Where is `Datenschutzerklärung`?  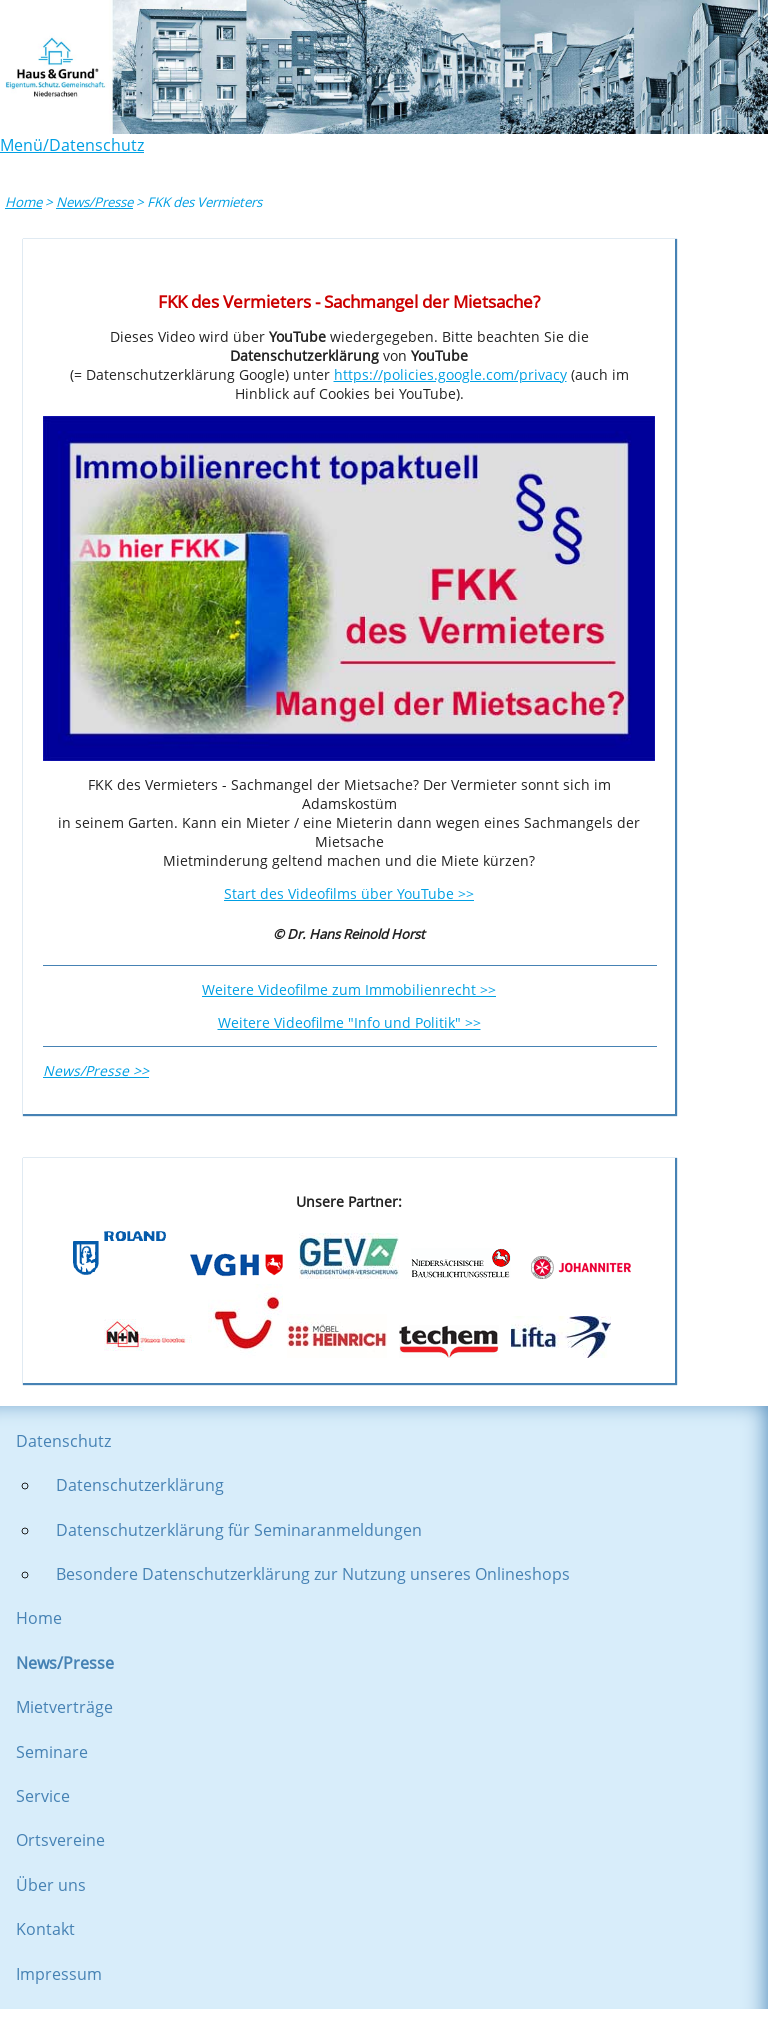
Datenschutzerklärung is located at coordinates (140, 1485).